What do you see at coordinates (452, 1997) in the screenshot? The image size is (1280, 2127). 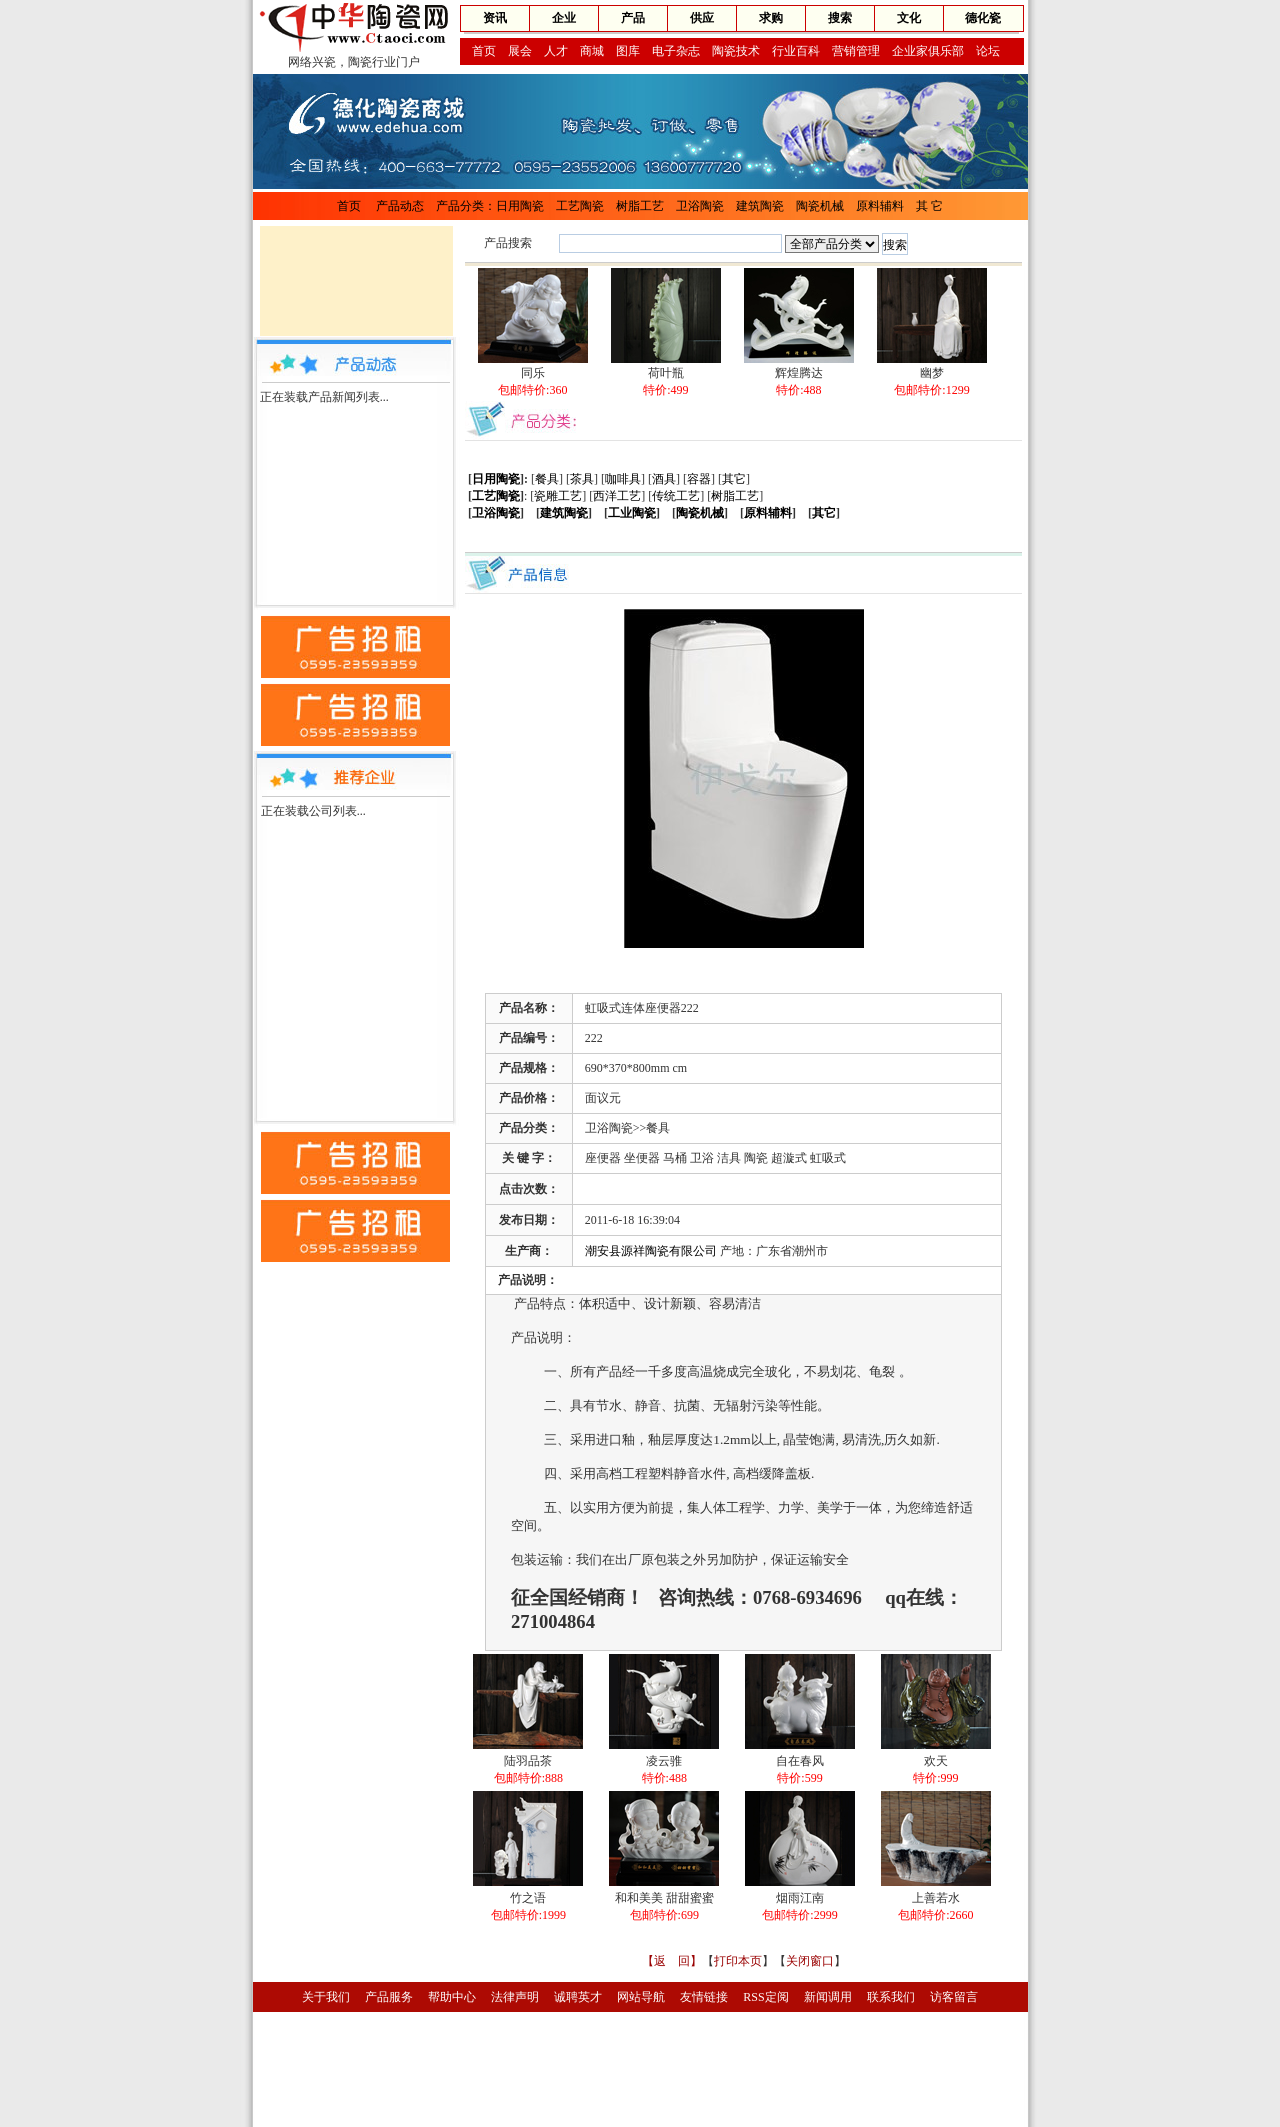 I see `帮助中心` at bounding box center [452, 1997].